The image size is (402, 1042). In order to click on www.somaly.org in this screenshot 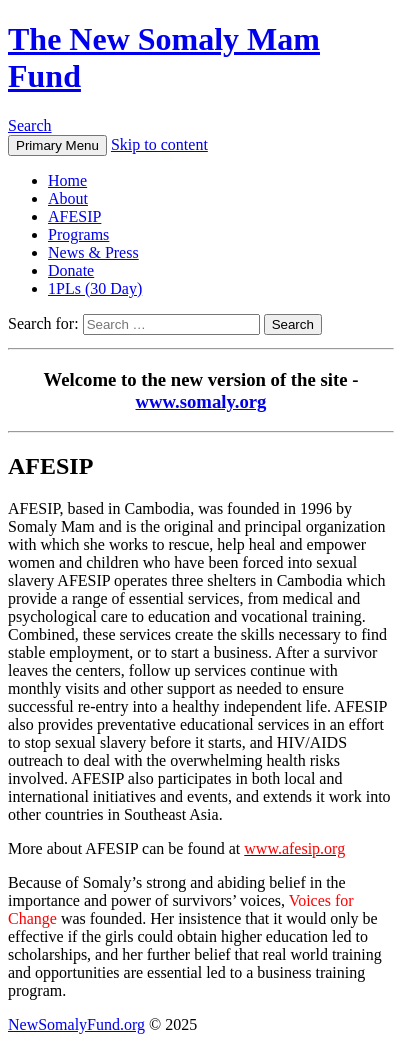, I will do `click(201, 401)`.